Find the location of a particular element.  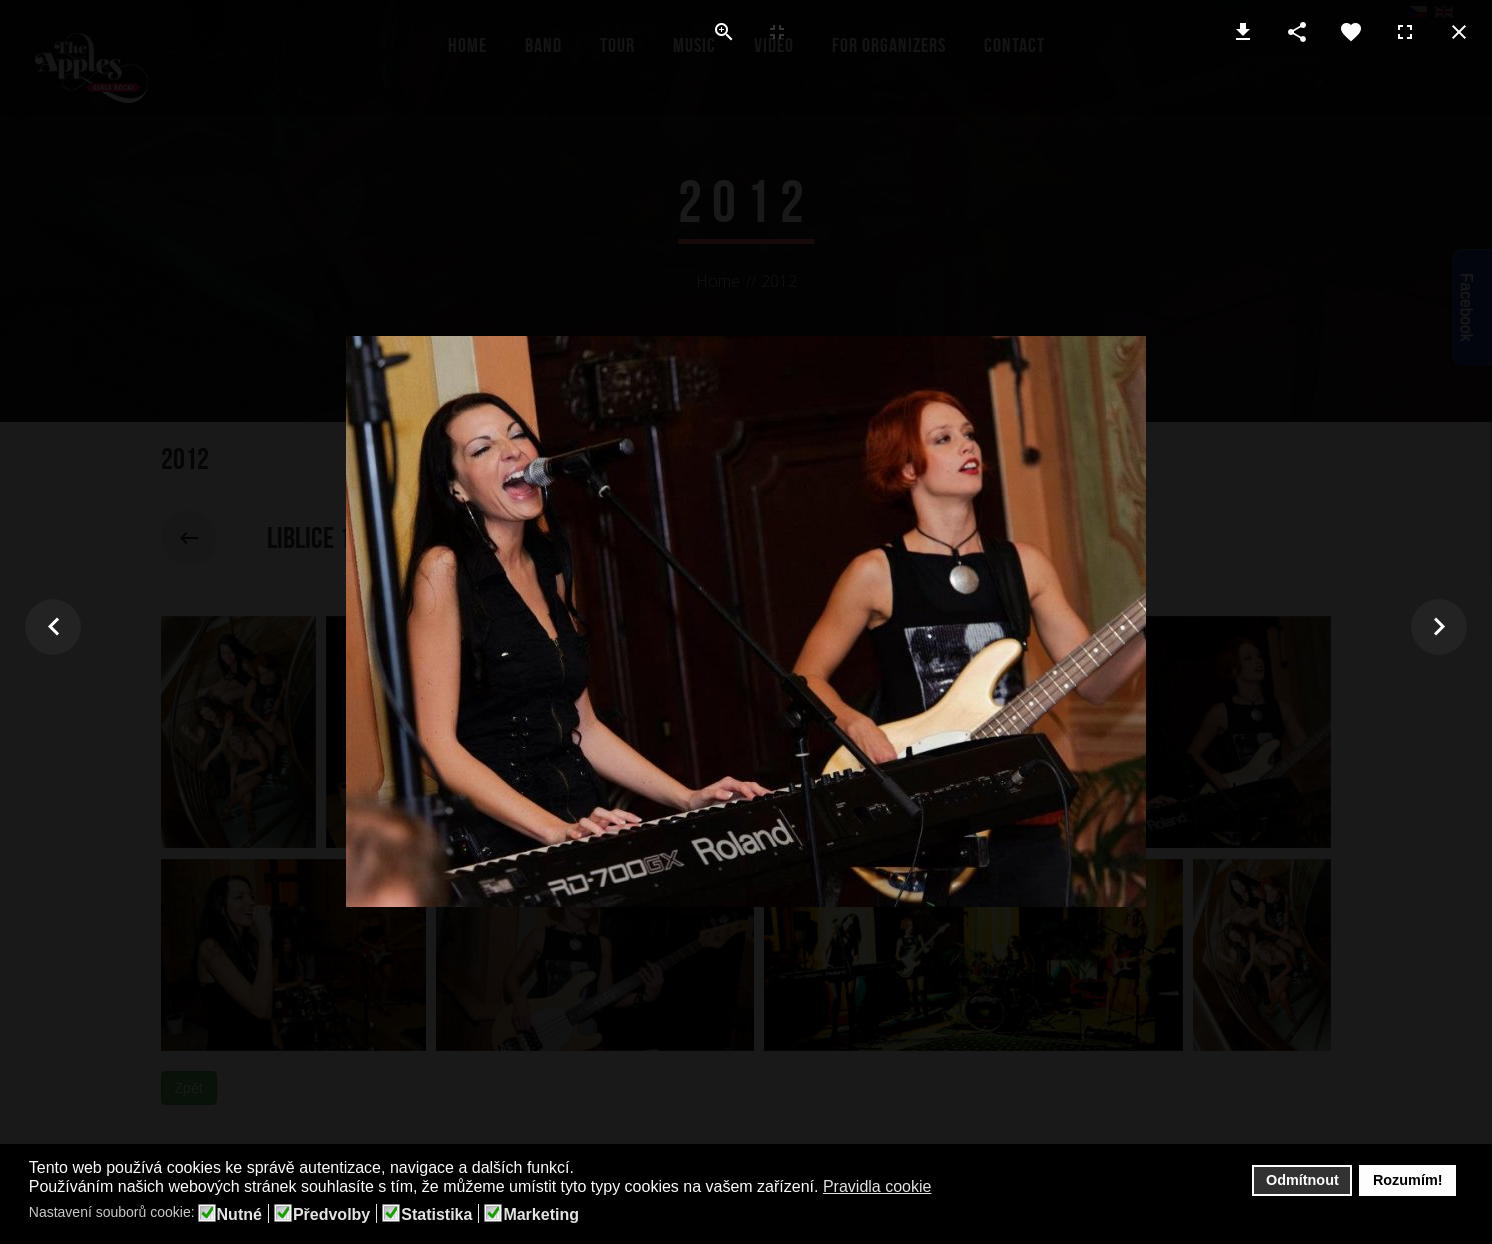

Statistika is located at coordinates (436, 1215).